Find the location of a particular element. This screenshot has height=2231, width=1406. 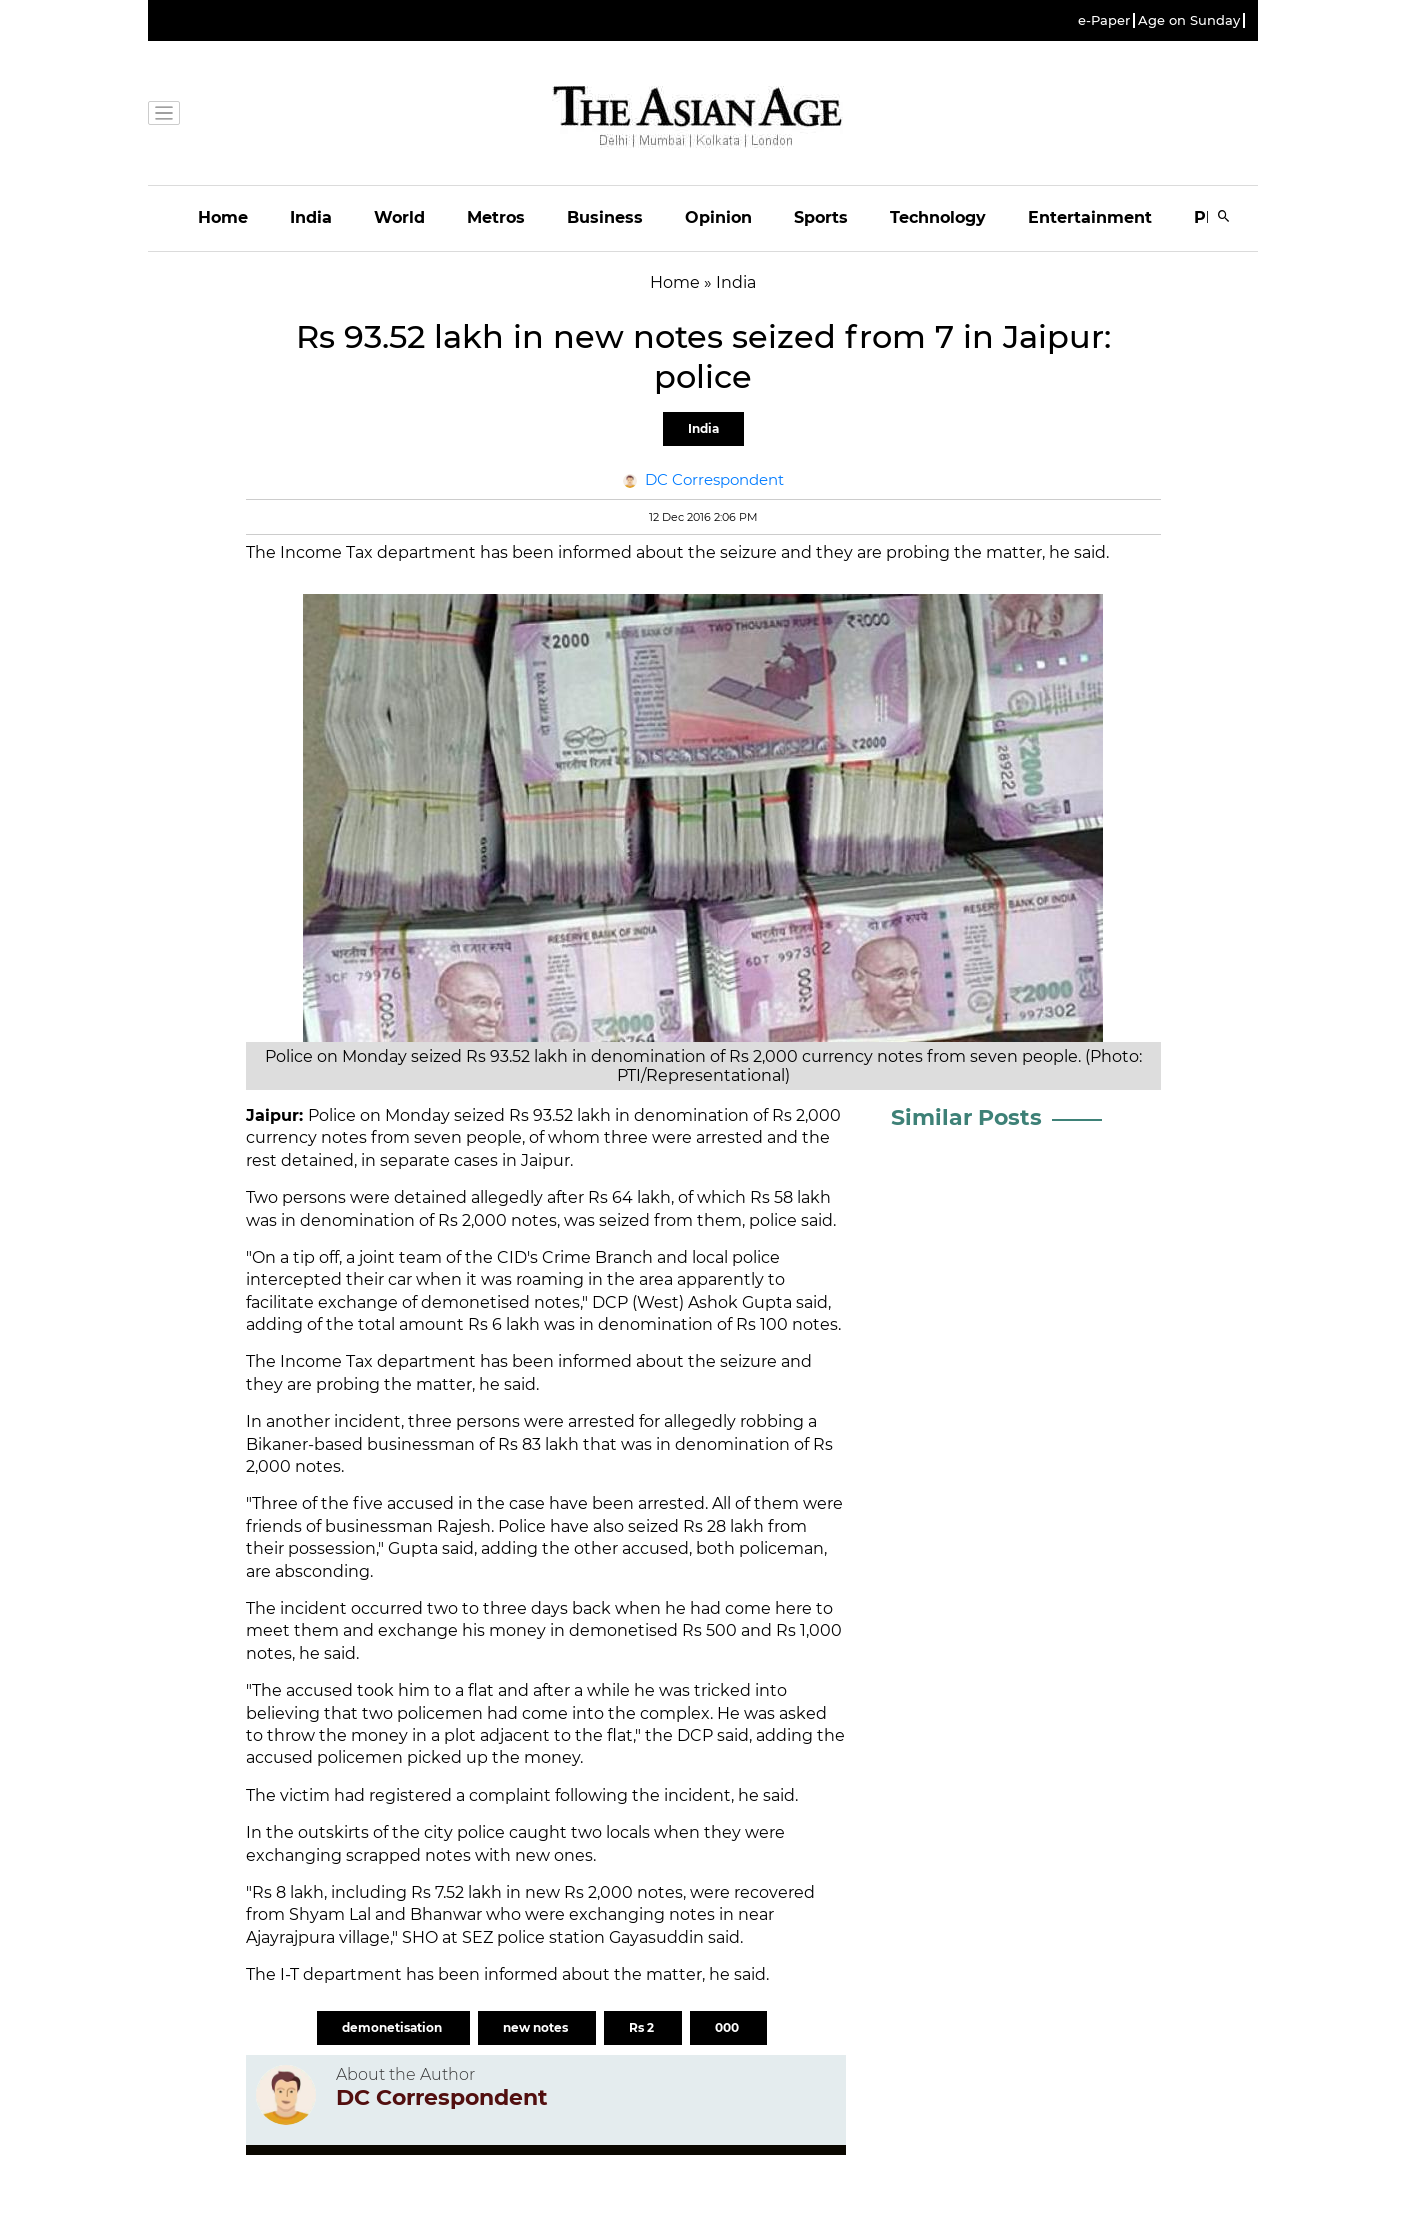

Age on Sunday is located at coordinates (1189, 20).